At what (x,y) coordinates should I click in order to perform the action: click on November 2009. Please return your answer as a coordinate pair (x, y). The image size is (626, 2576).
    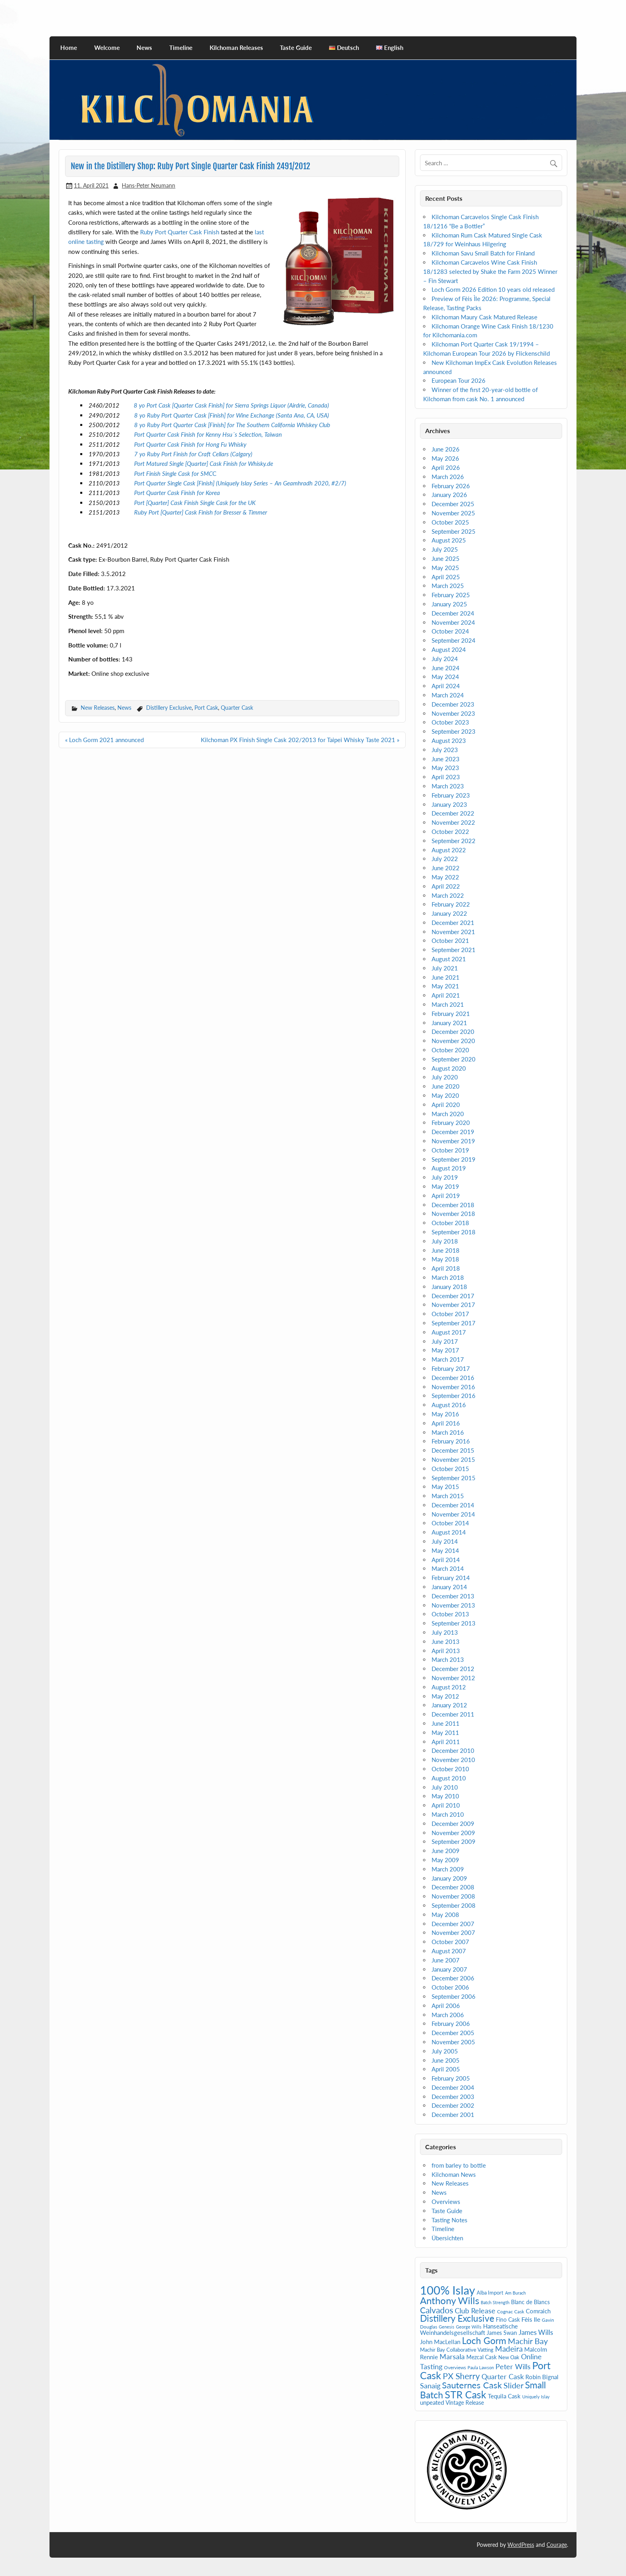
    Looking at the image, I should click on (453, 1832).